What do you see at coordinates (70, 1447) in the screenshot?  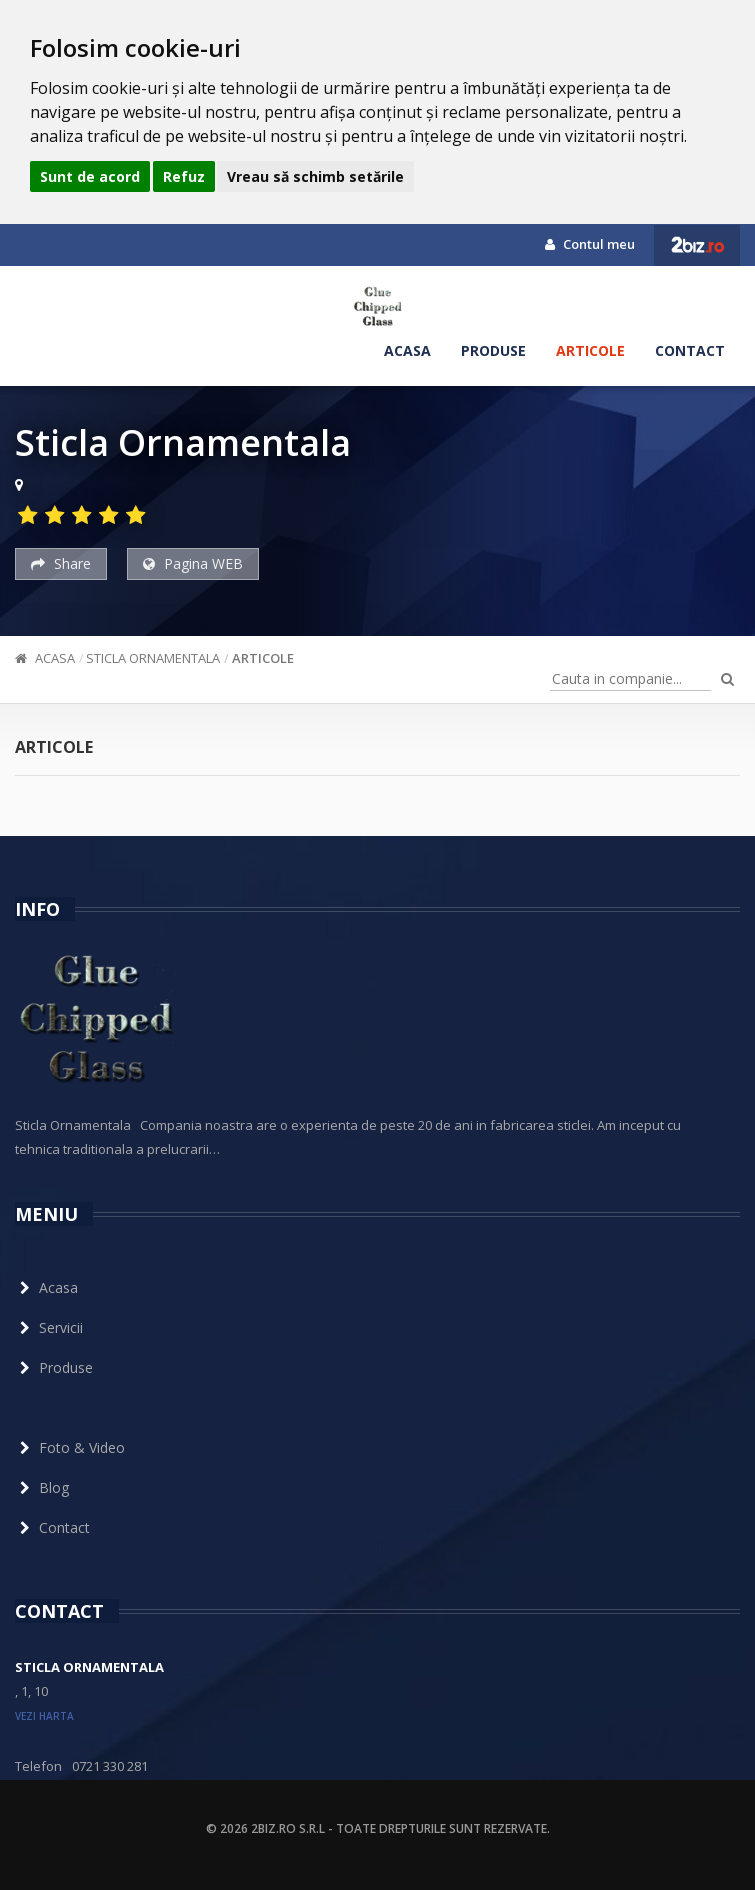 I see `Foto & Video` at bounding box center [70, 1447].